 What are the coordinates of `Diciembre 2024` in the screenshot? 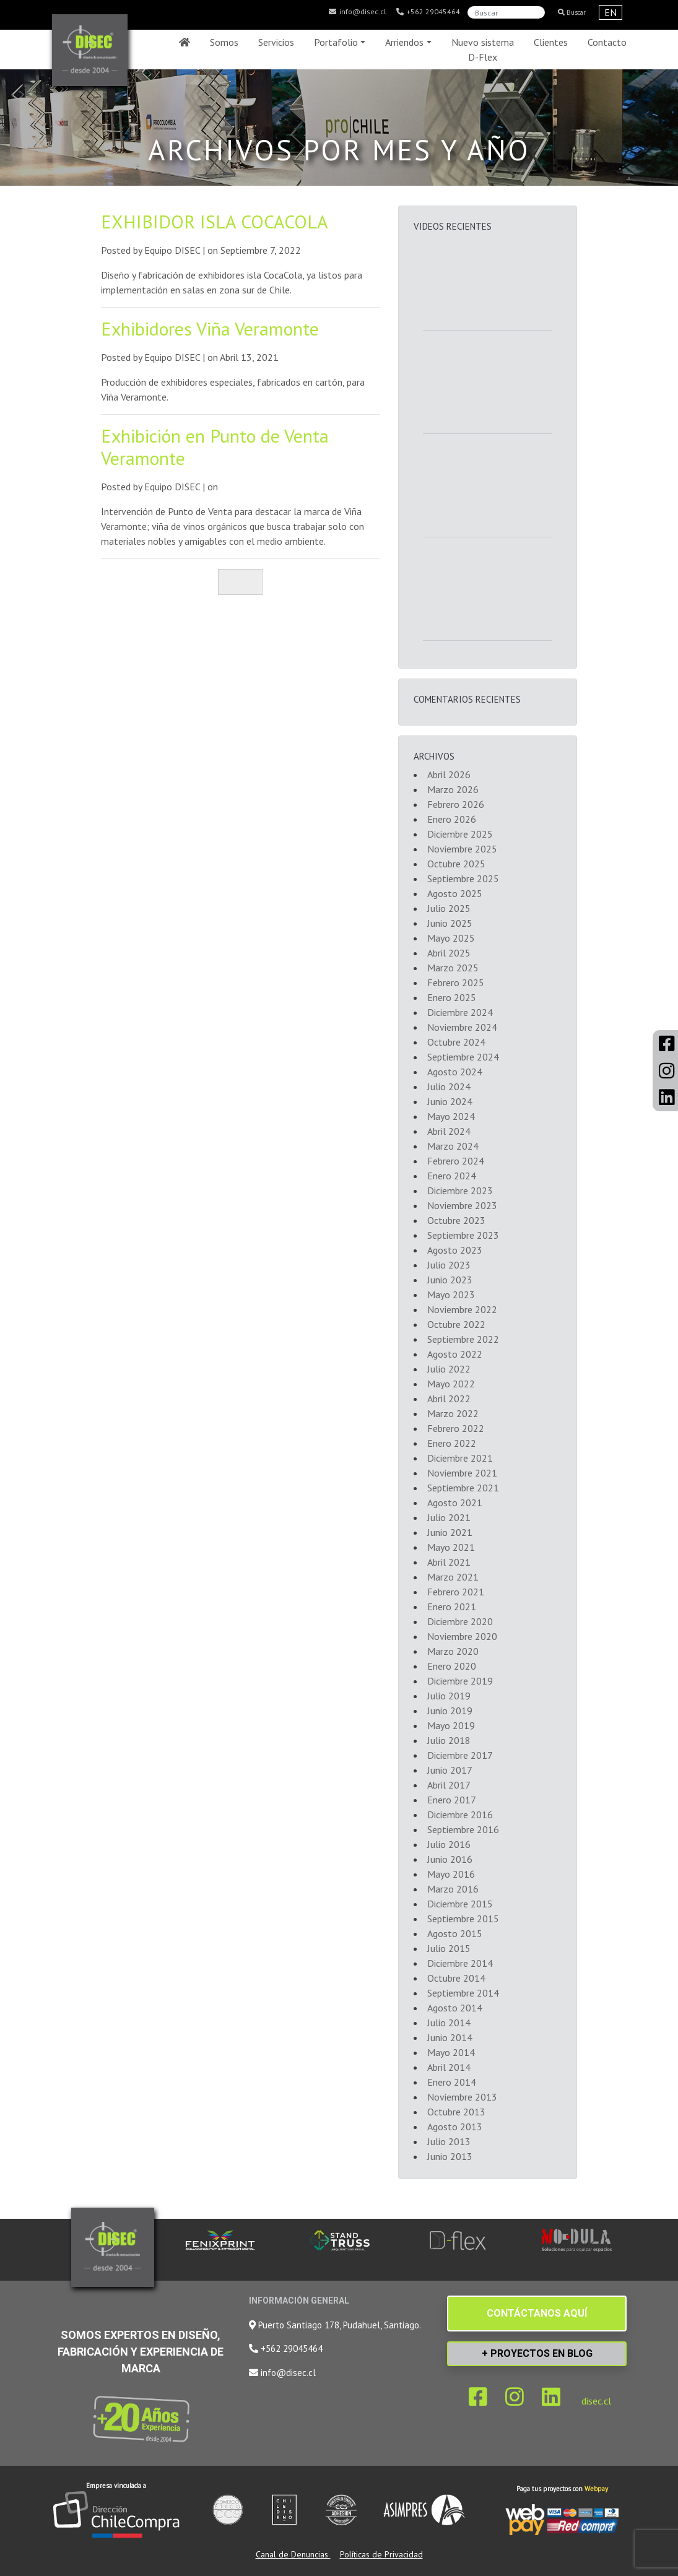 It's located at (460, 1012).